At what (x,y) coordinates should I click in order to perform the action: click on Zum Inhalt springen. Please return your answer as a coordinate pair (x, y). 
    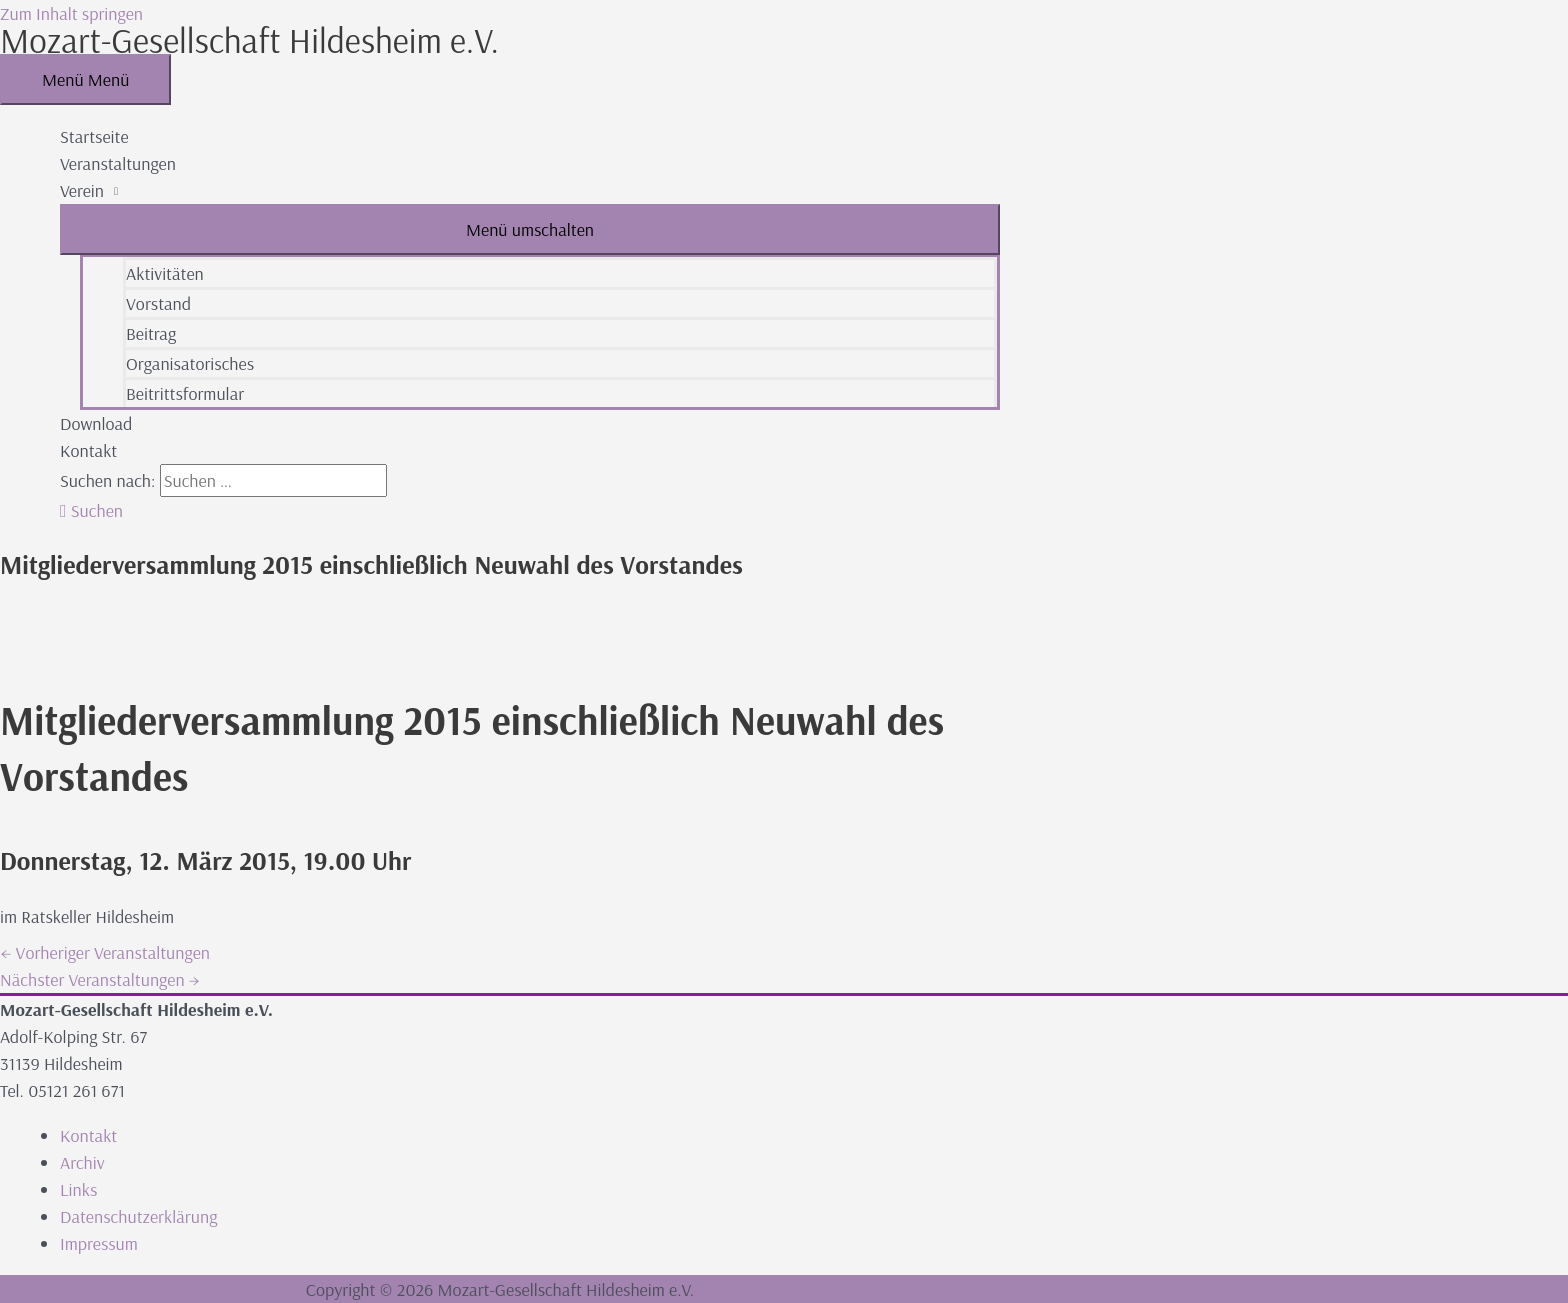
    Looking at the image, I should click on (71, 13).